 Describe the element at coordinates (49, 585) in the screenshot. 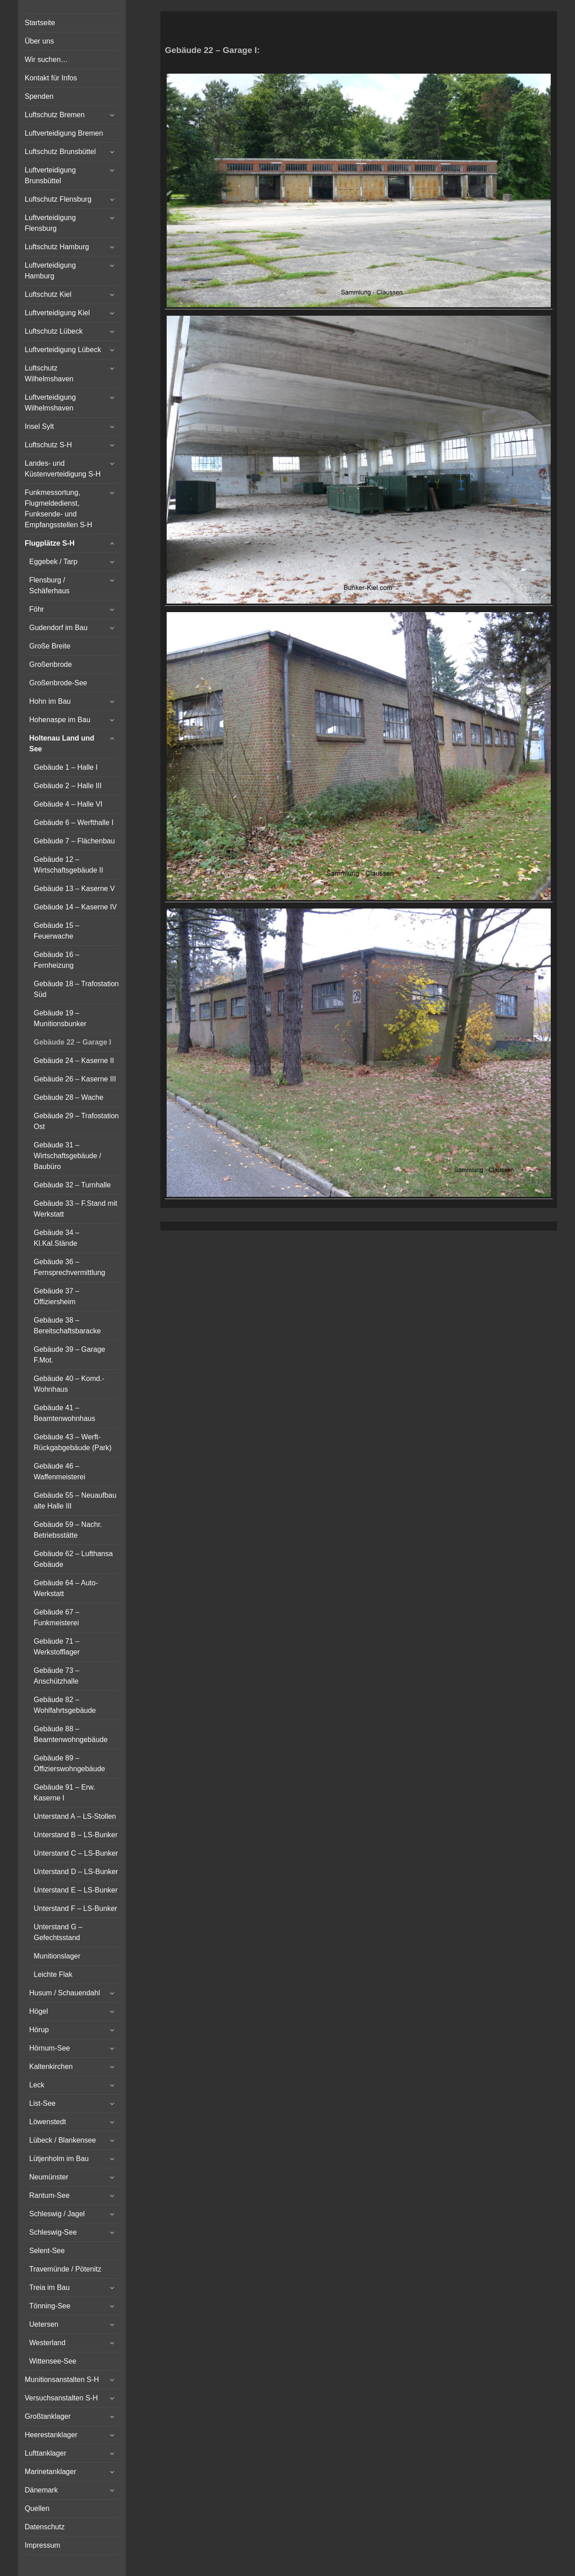

I see `Flensburg / Schäferhaus` at that location.